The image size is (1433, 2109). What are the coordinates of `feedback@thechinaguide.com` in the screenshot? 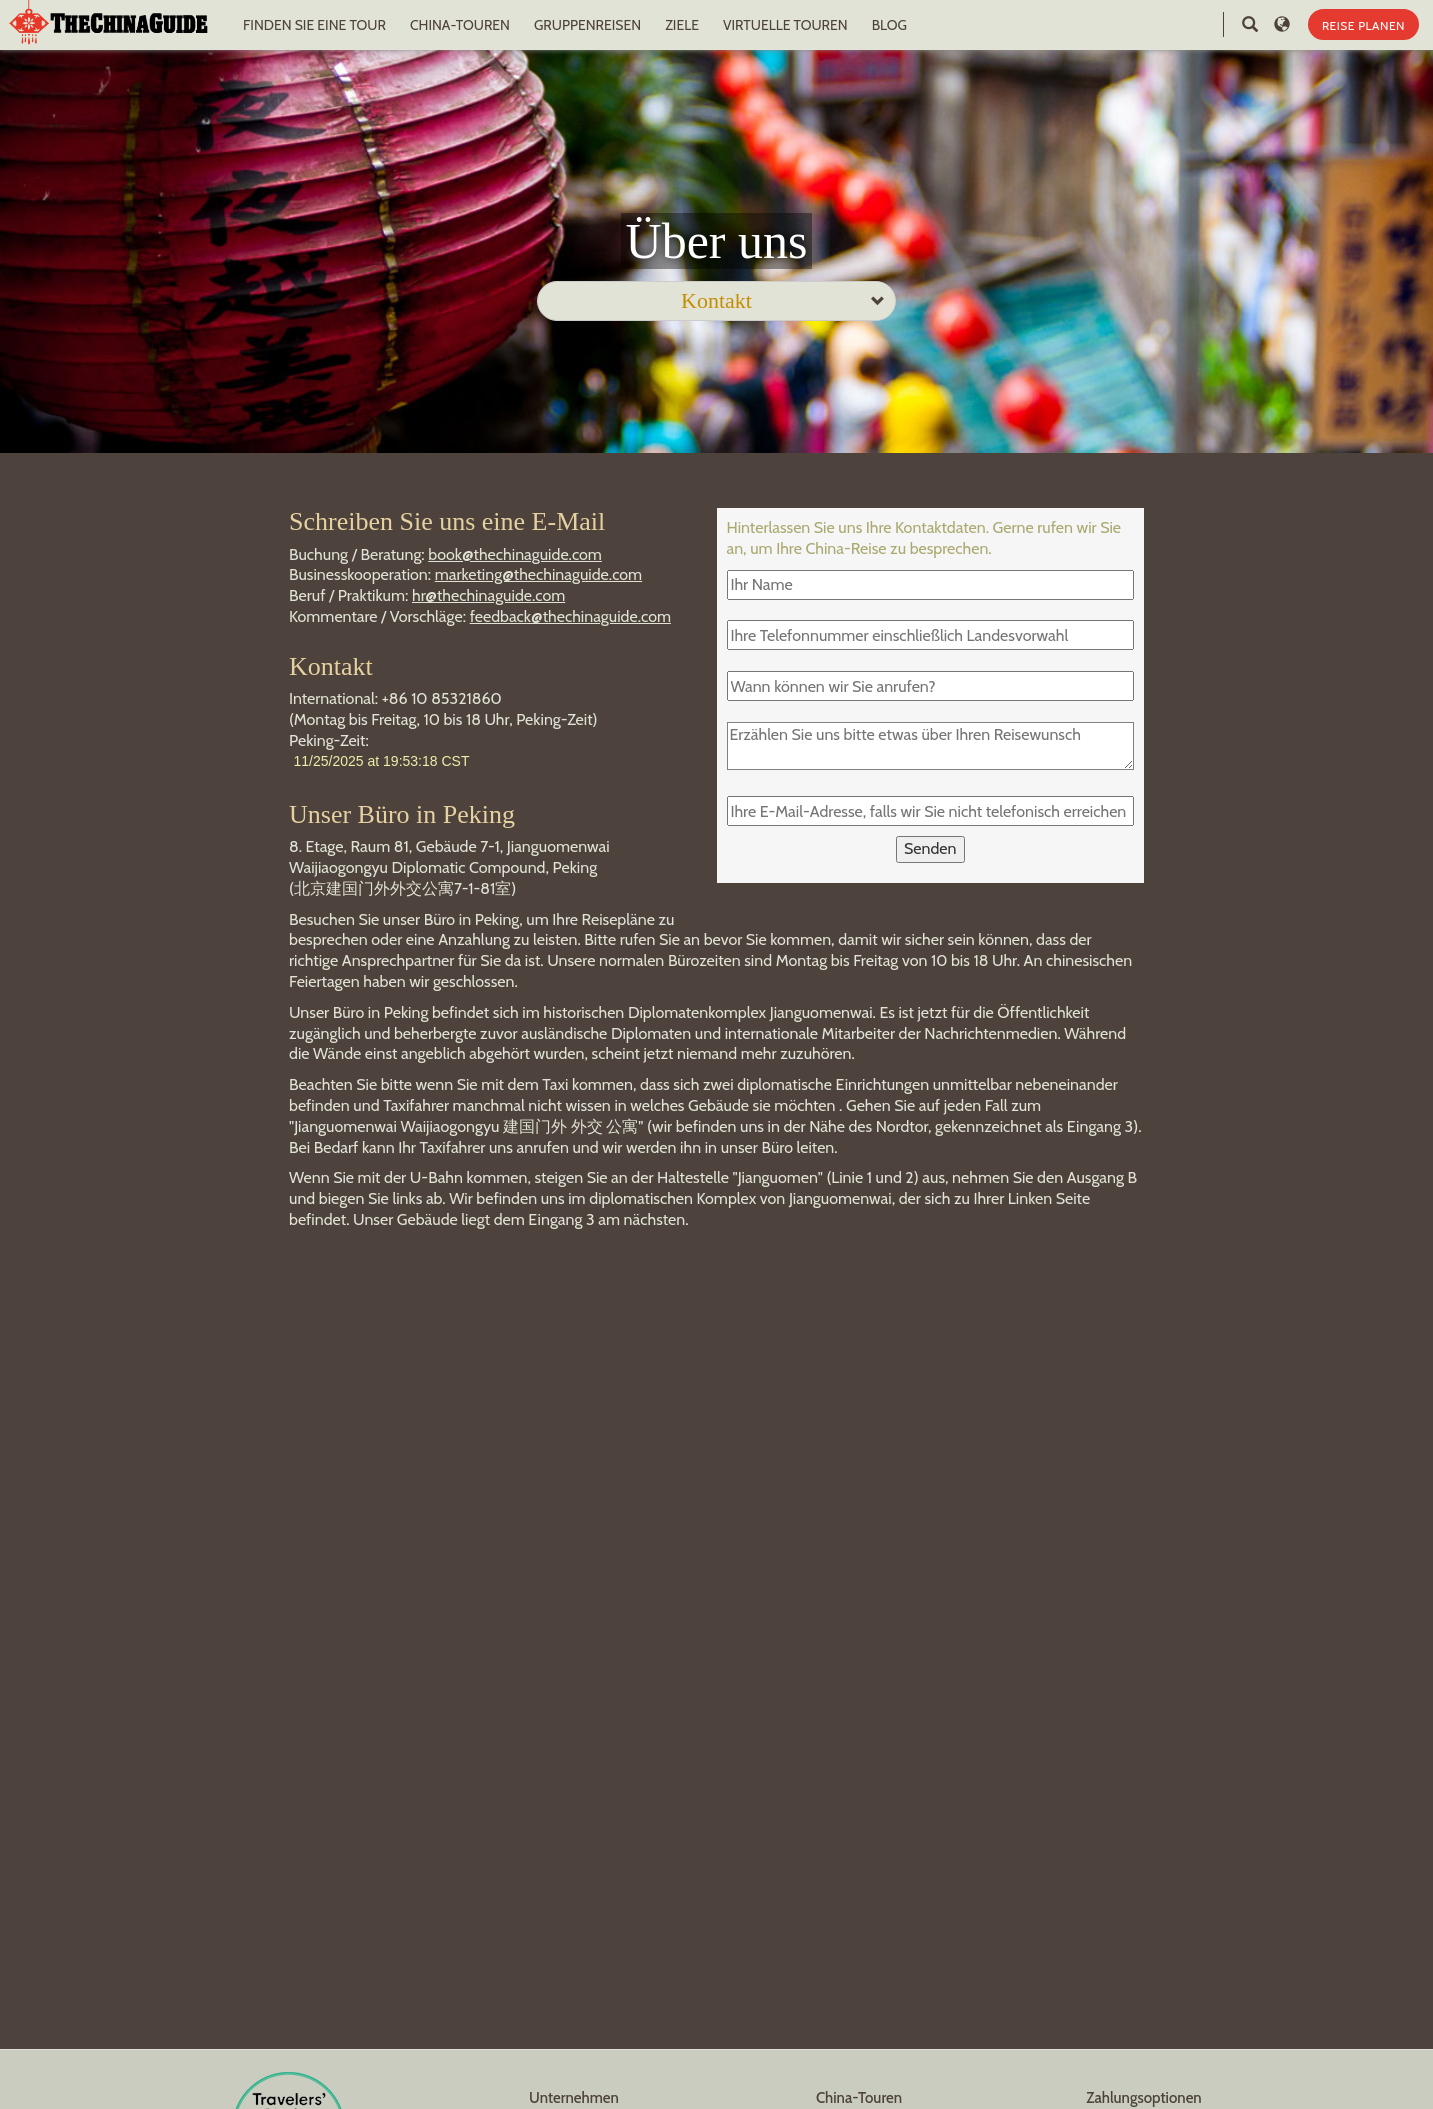 It's located at (570, 616).